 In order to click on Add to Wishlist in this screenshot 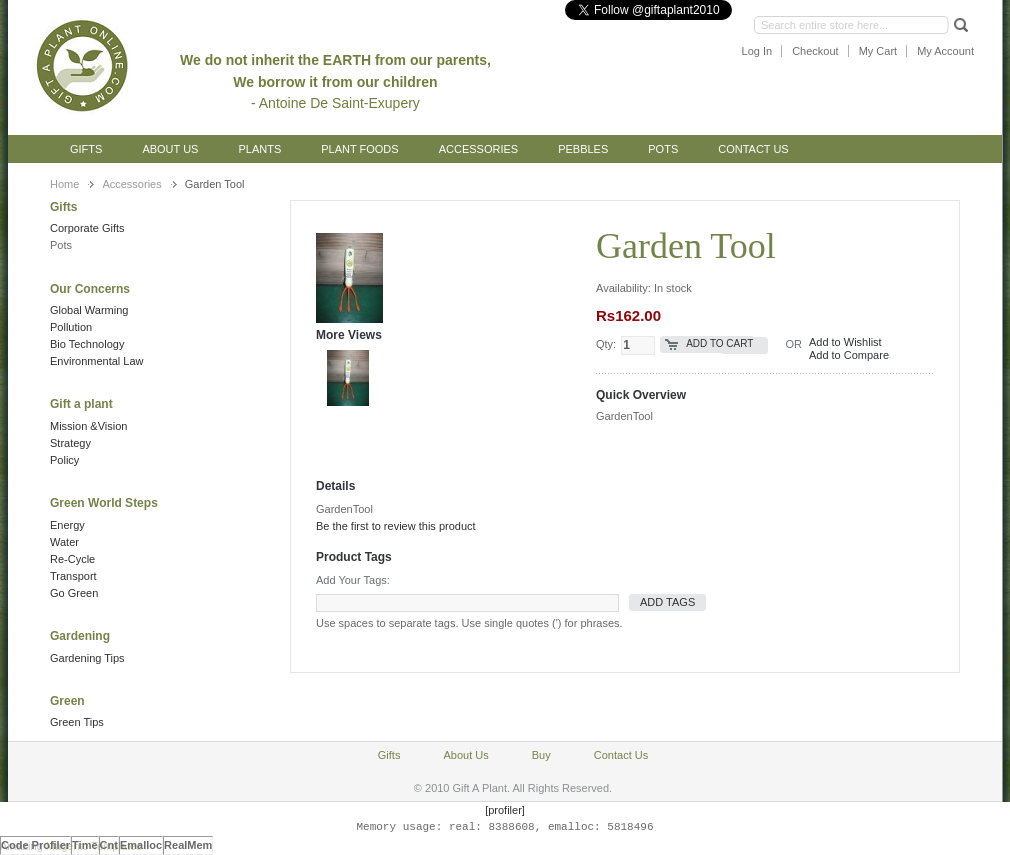, I will do `click(845, 342)`.